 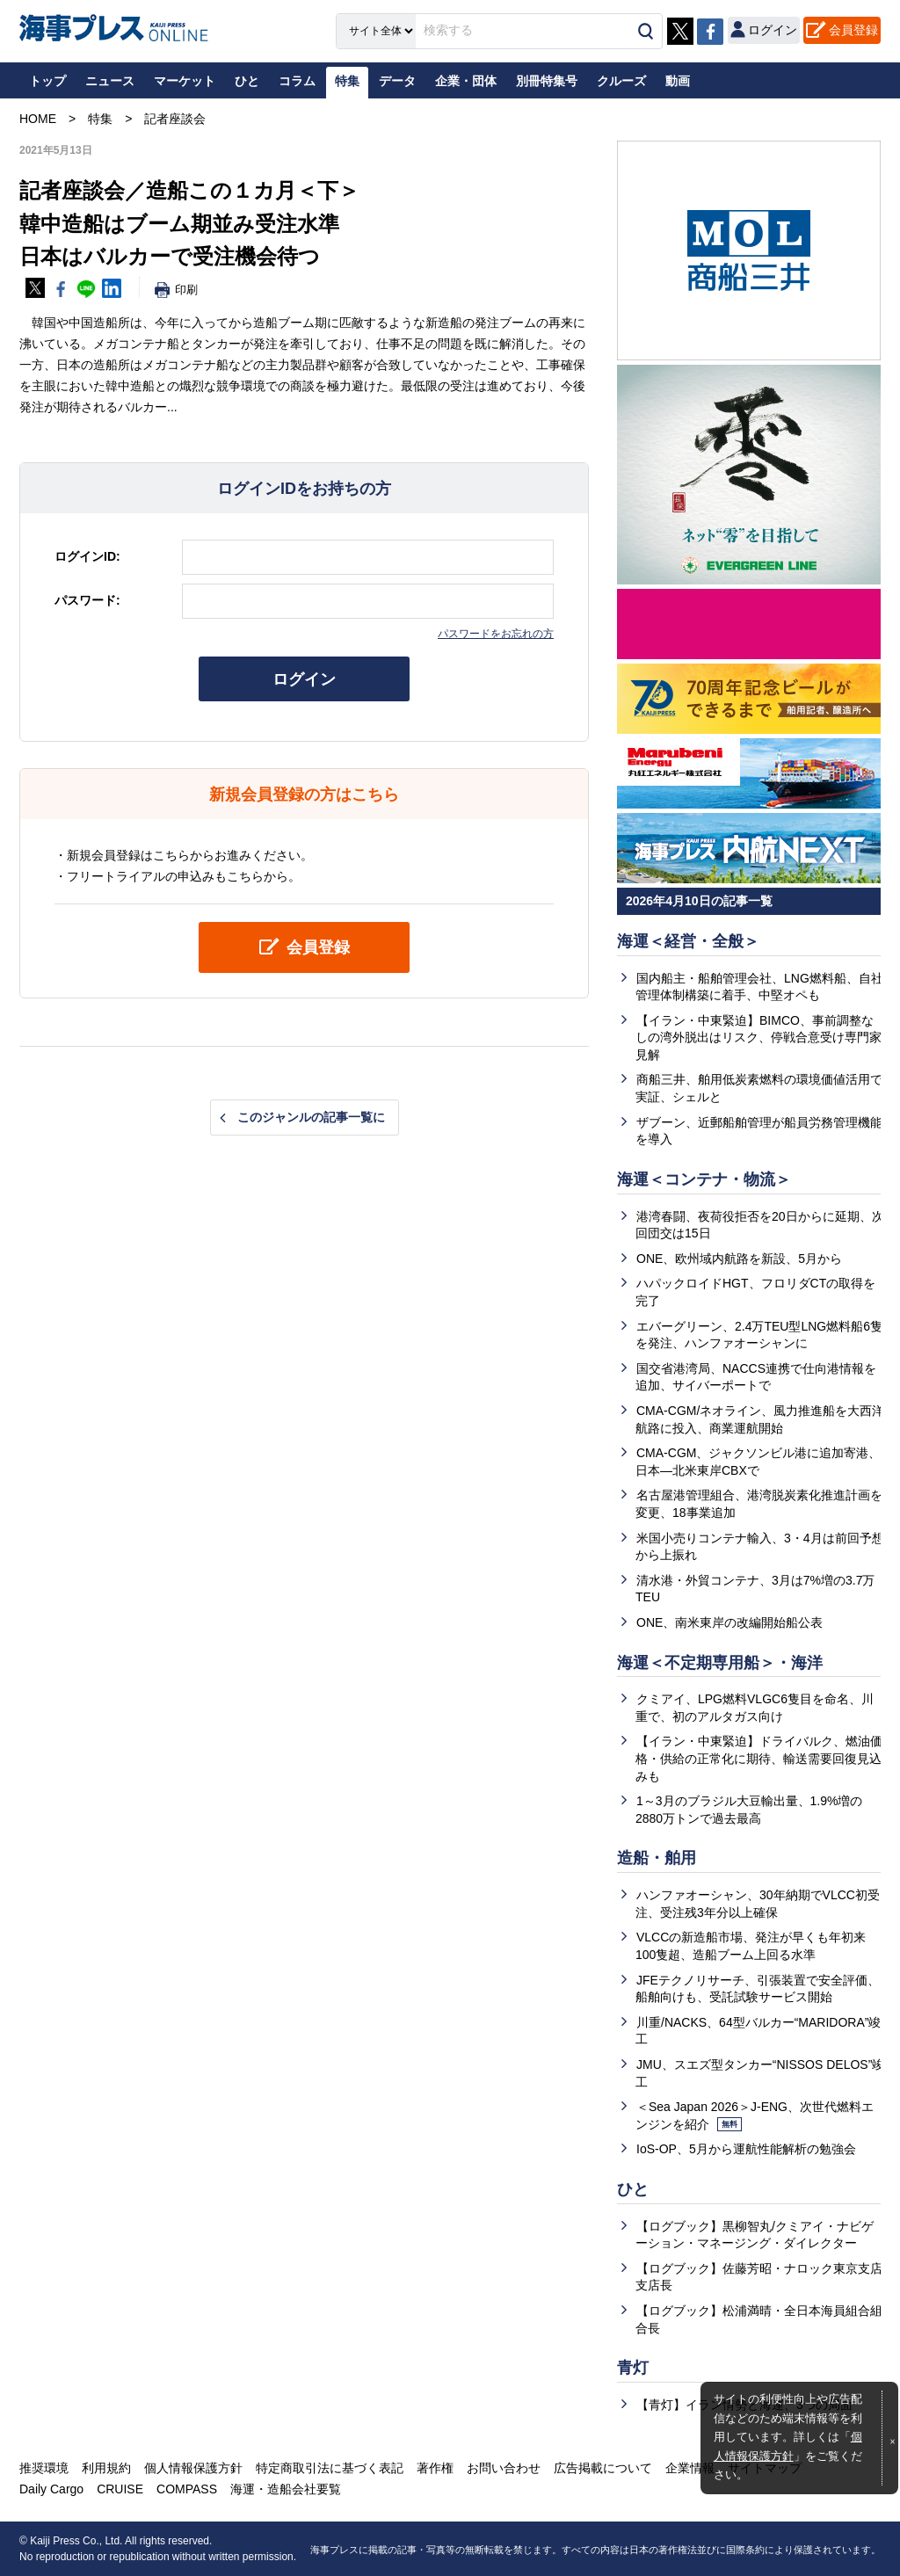 I want to click on 会員登録, so click(x=853, y=30).